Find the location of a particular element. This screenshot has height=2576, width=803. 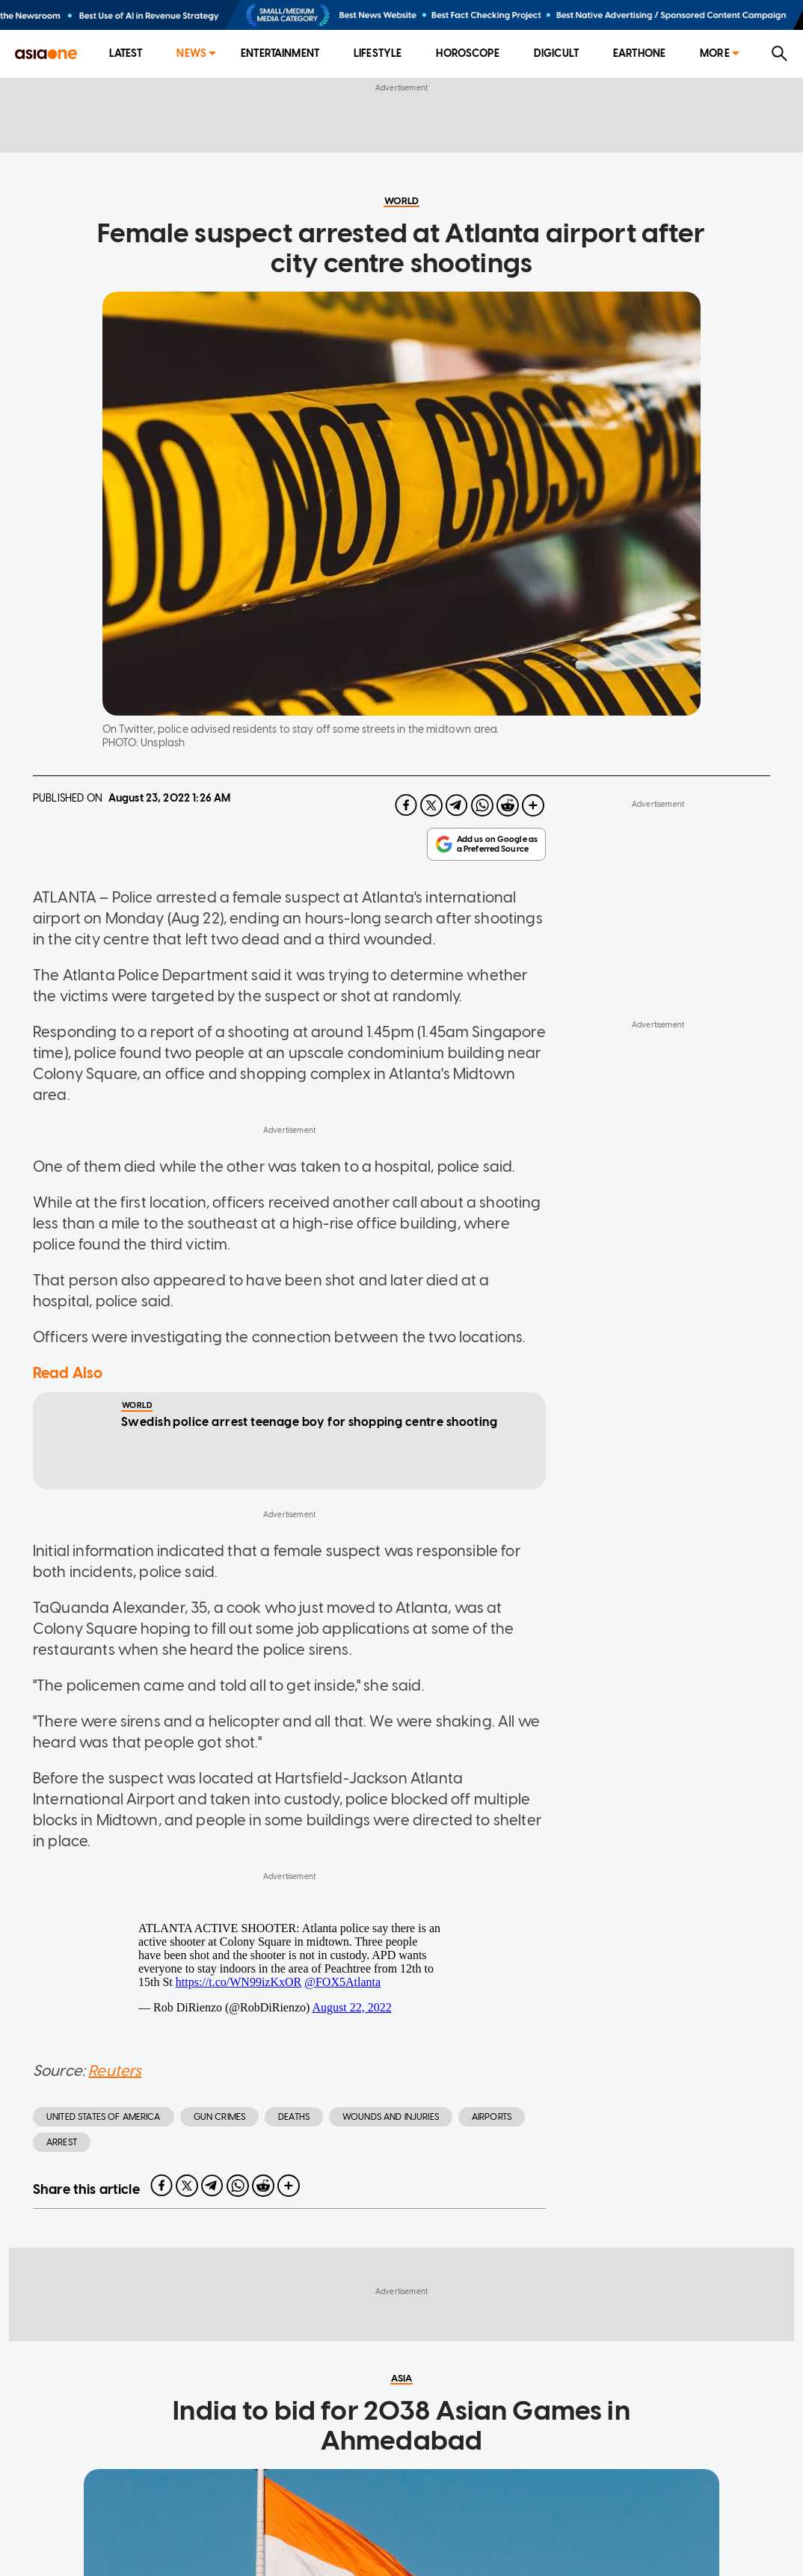

Horoscope is located at coordinates (467, 53).